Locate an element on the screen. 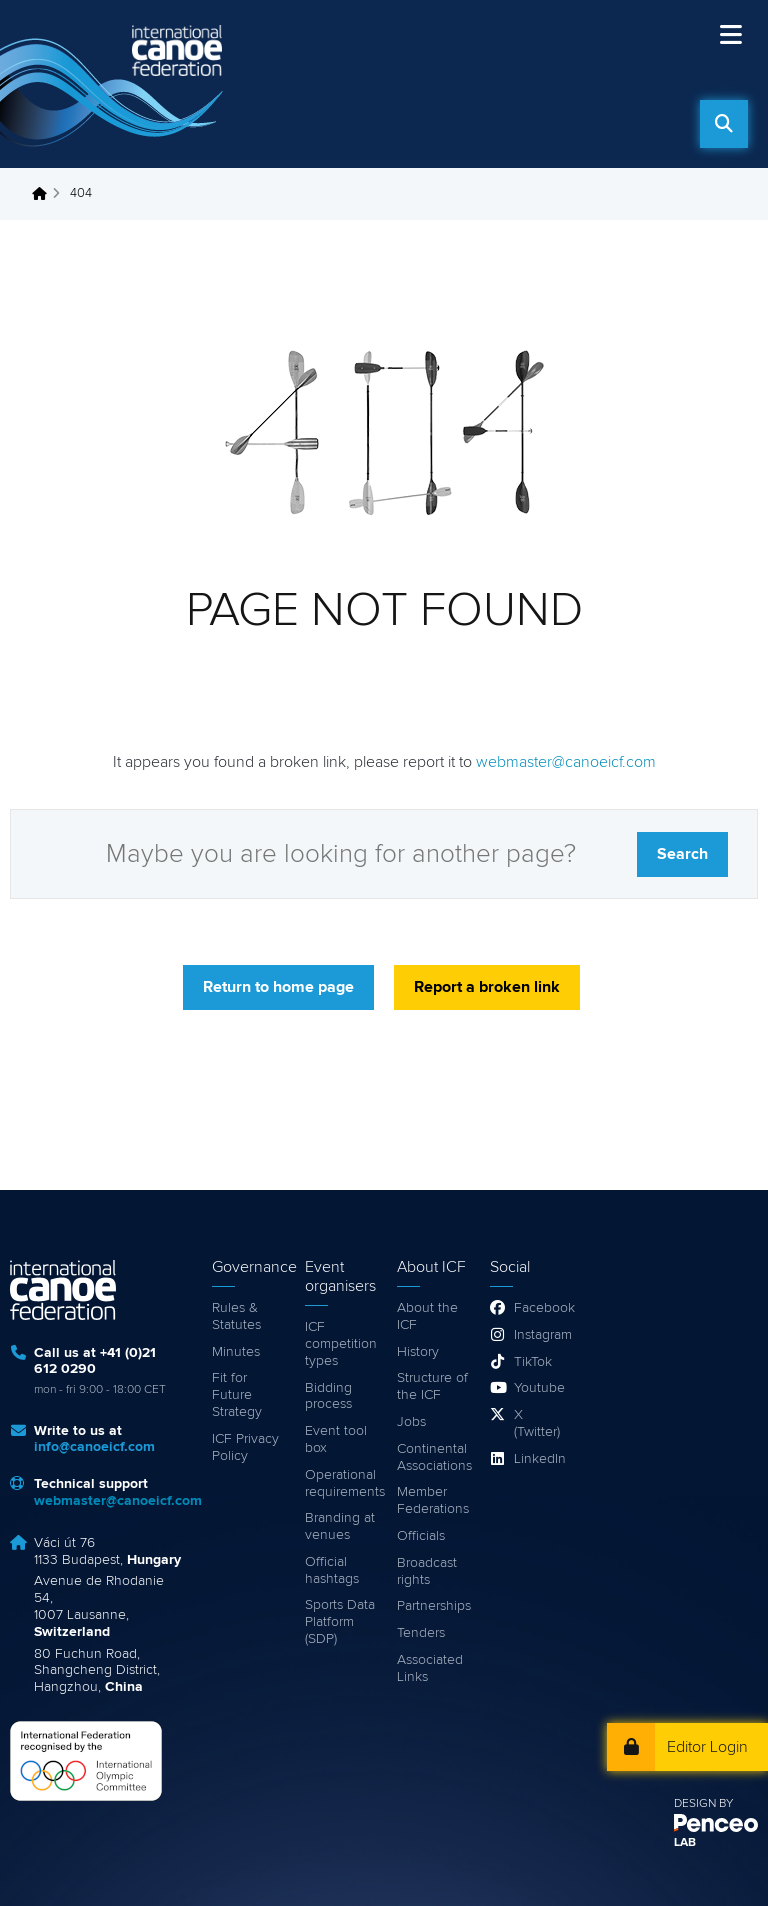 This screenshot has width=768, height=1906. Return to home page is located at coordinates (278, 987).